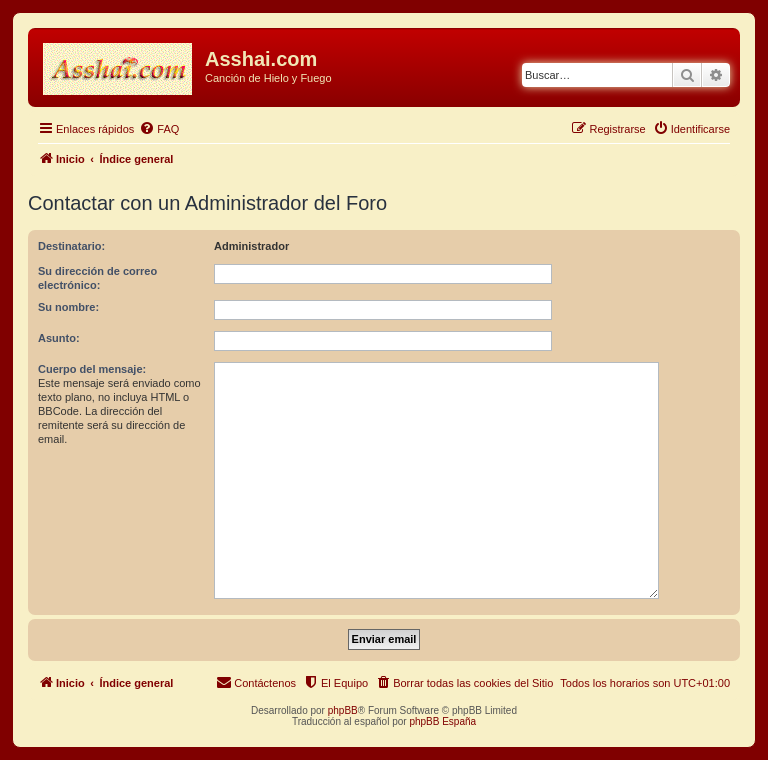 The height and width of the screenshot is (760, 768). What do you see at coordinates (97, 278) in the screenshot?
I see `Su dirección de correo electrónico:` at bounding box center [97, 278].